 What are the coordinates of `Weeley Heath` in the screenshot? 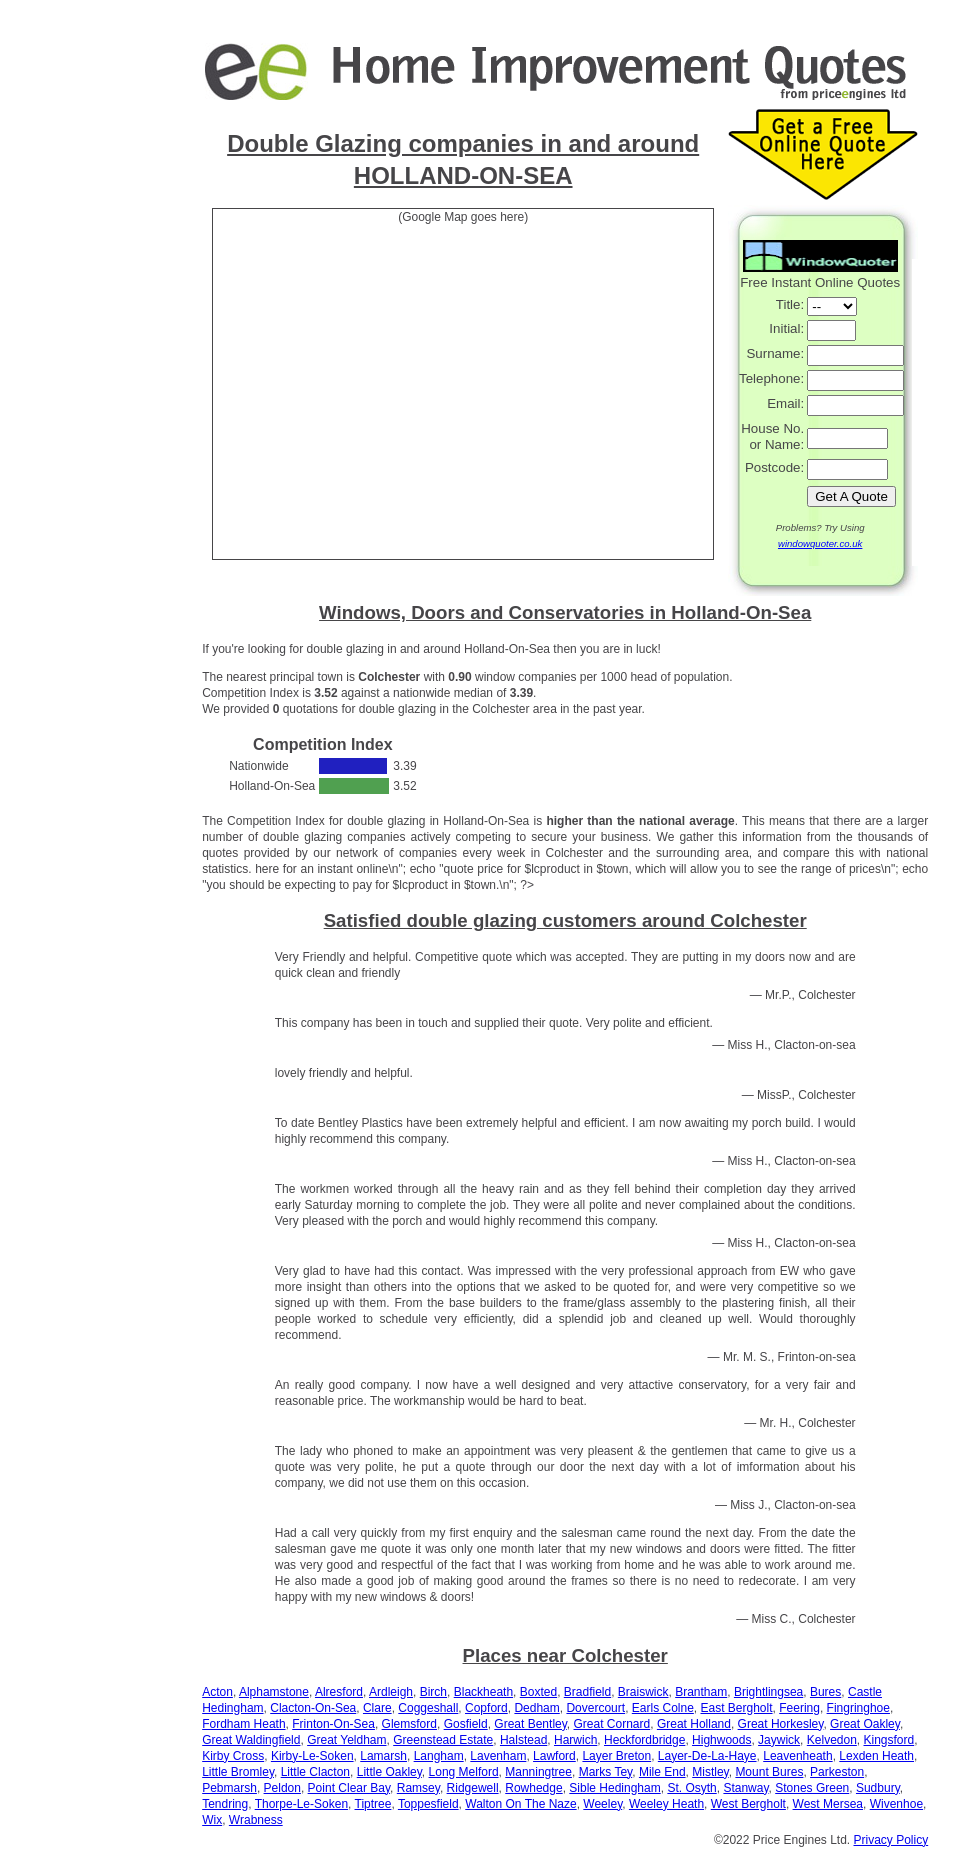 It's located at (666, 1804).